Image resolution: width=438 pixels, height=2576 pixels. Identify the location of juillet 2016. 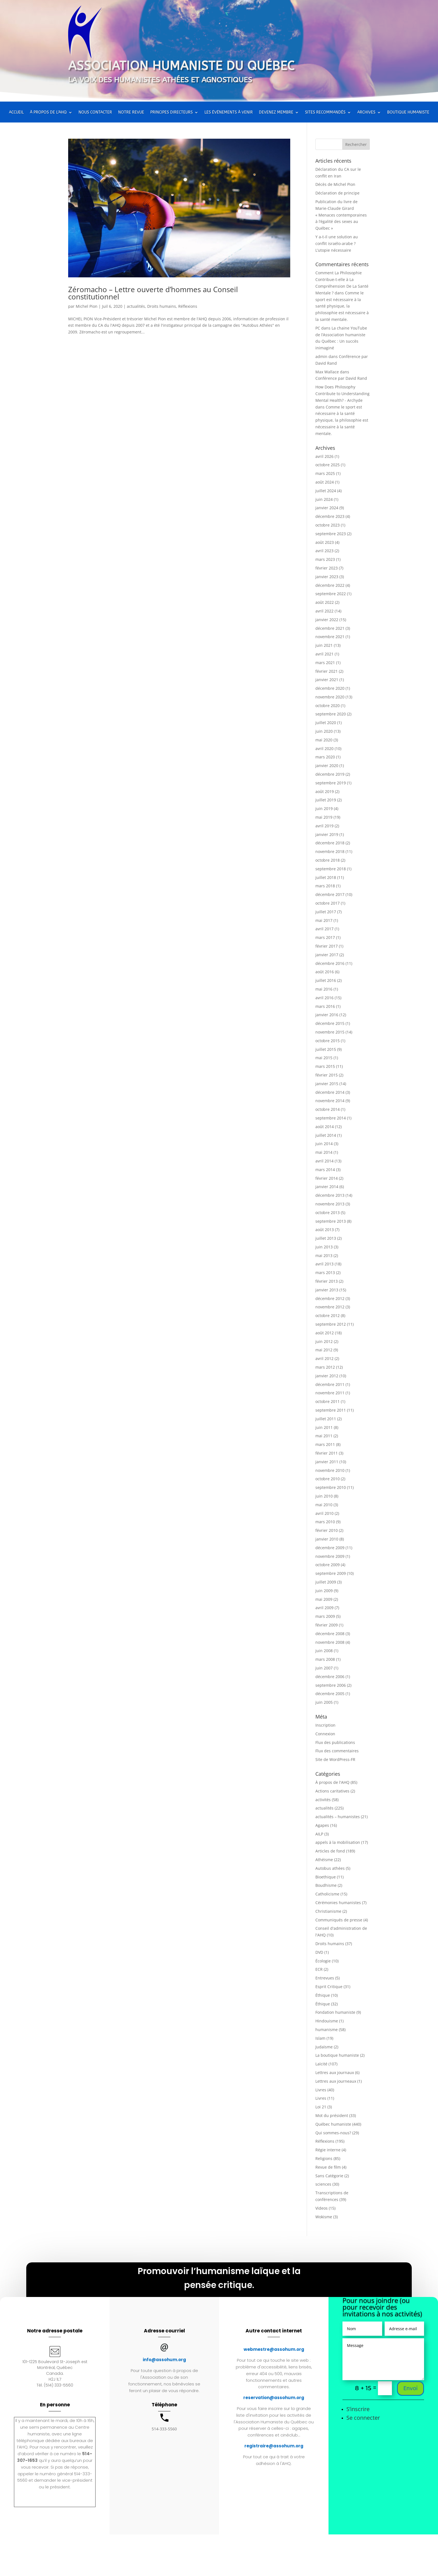
(325, 980).